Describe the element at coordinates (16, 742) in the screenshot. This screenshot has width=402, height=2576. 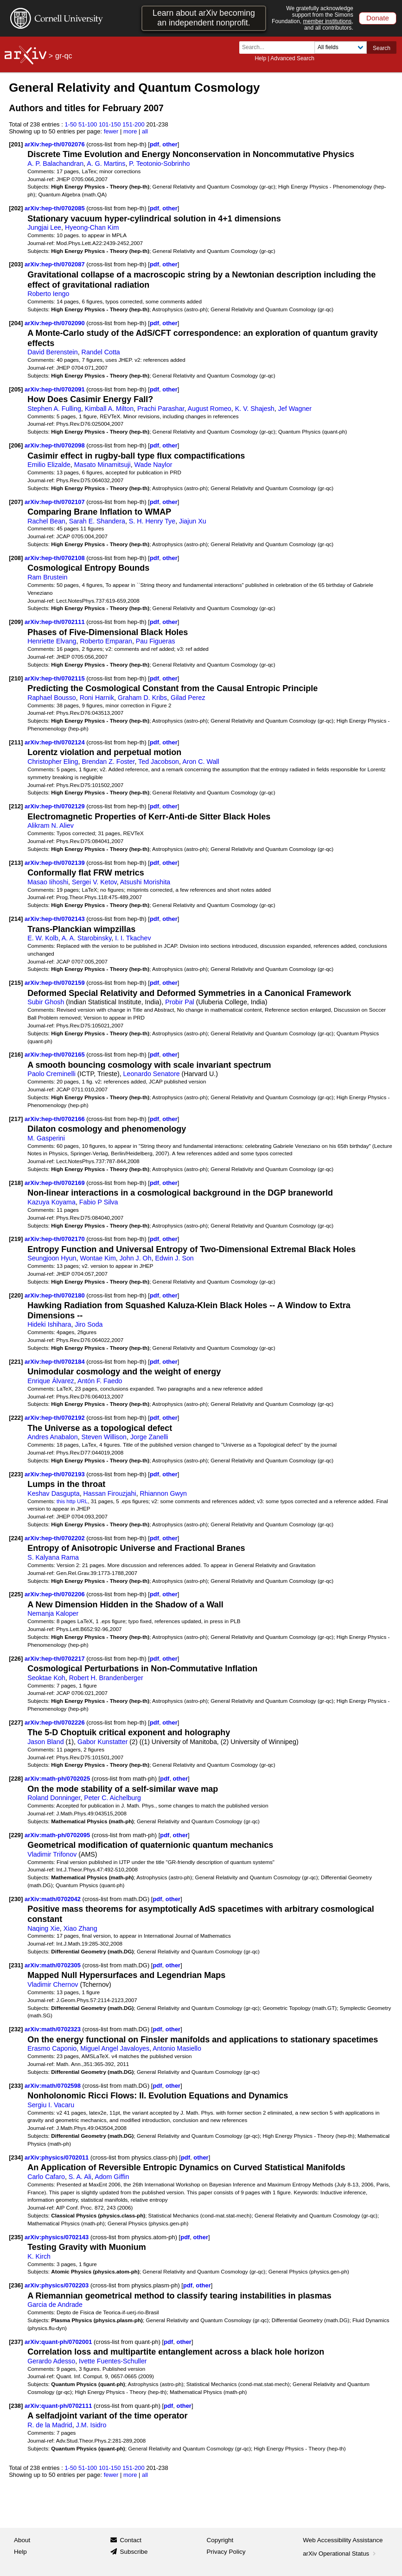
I see `[211]` at that location.